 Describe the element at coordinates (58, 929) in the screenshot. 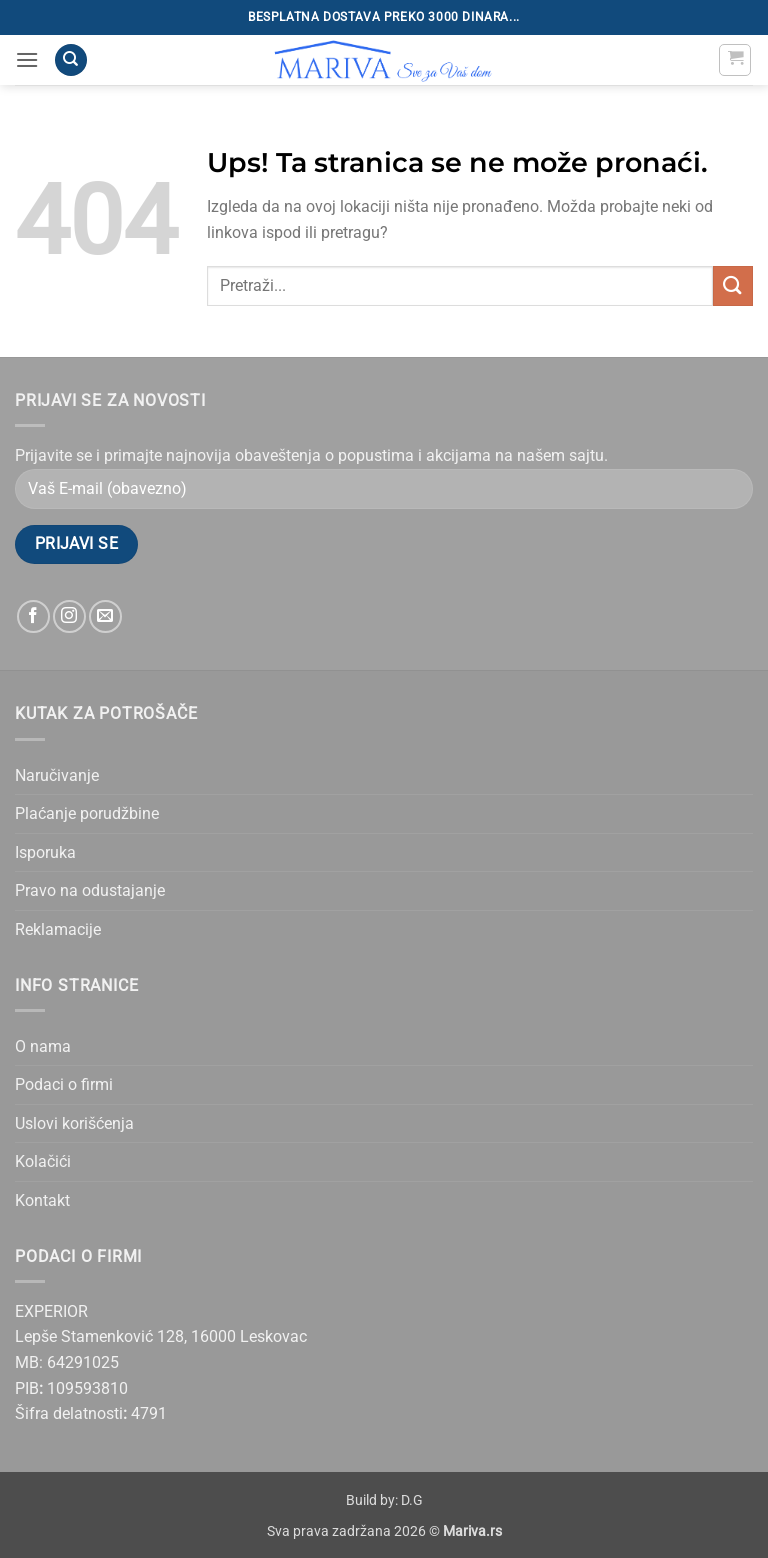

I see `Reklamacije` at that location.